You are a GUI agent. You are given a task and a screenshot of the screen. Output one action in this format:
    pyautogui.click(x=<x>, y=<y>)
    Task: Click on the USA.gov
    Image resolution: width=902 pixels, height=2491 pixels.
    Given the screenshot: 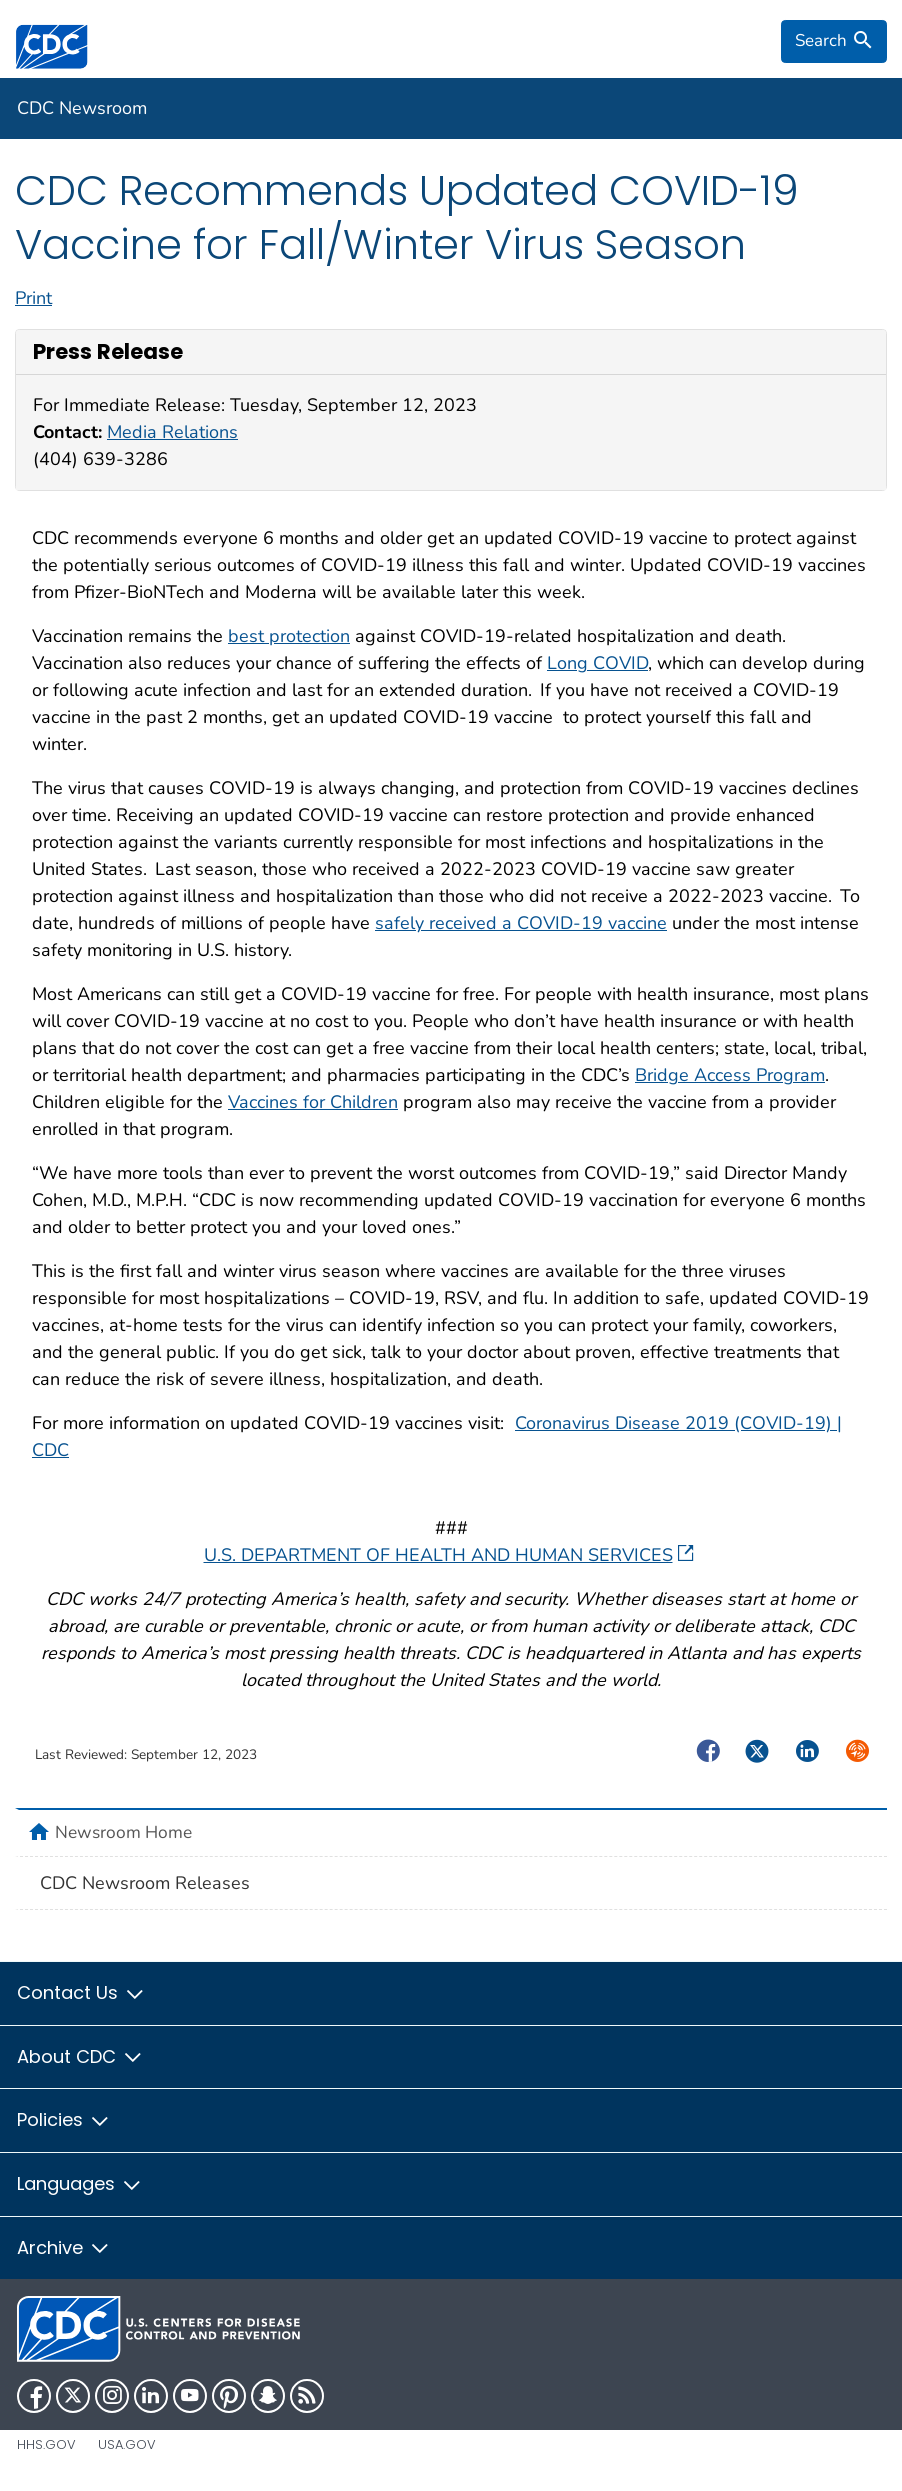 What is the action you would take?
    pyautogui.click(x=127, y=2444)
    